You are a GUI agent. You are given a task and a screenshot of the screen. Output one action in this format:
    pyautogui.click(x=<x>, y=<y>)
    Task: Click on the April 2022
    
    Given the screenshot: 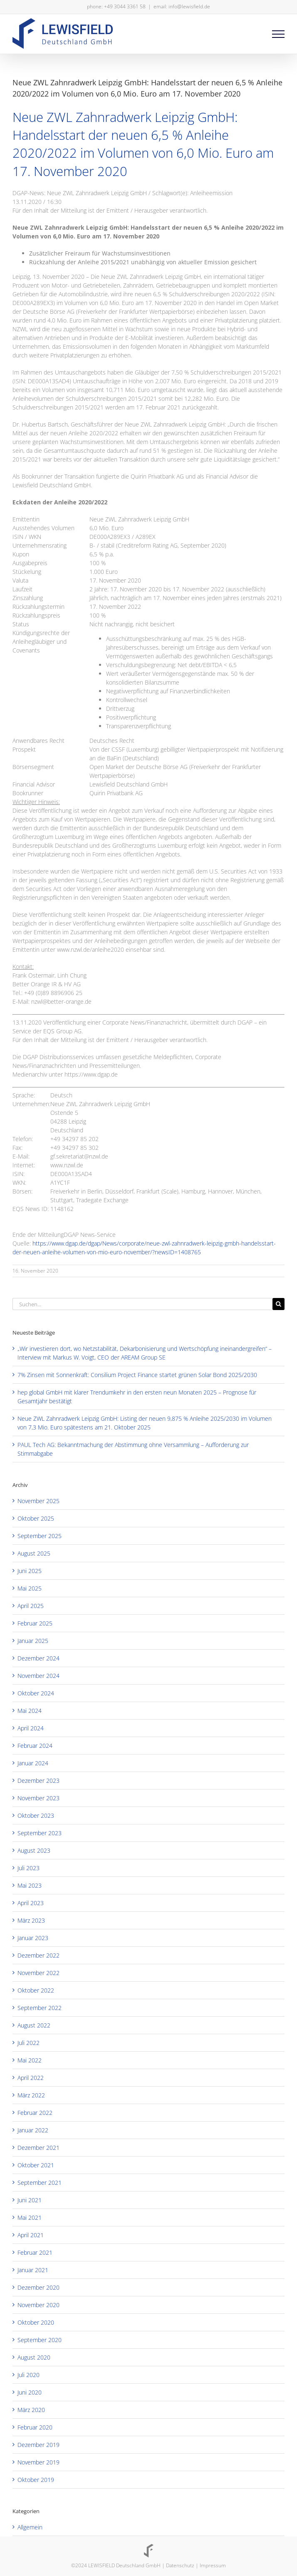 What is the action you would take?
    pyautogui.click(x=30, y=2078)
    